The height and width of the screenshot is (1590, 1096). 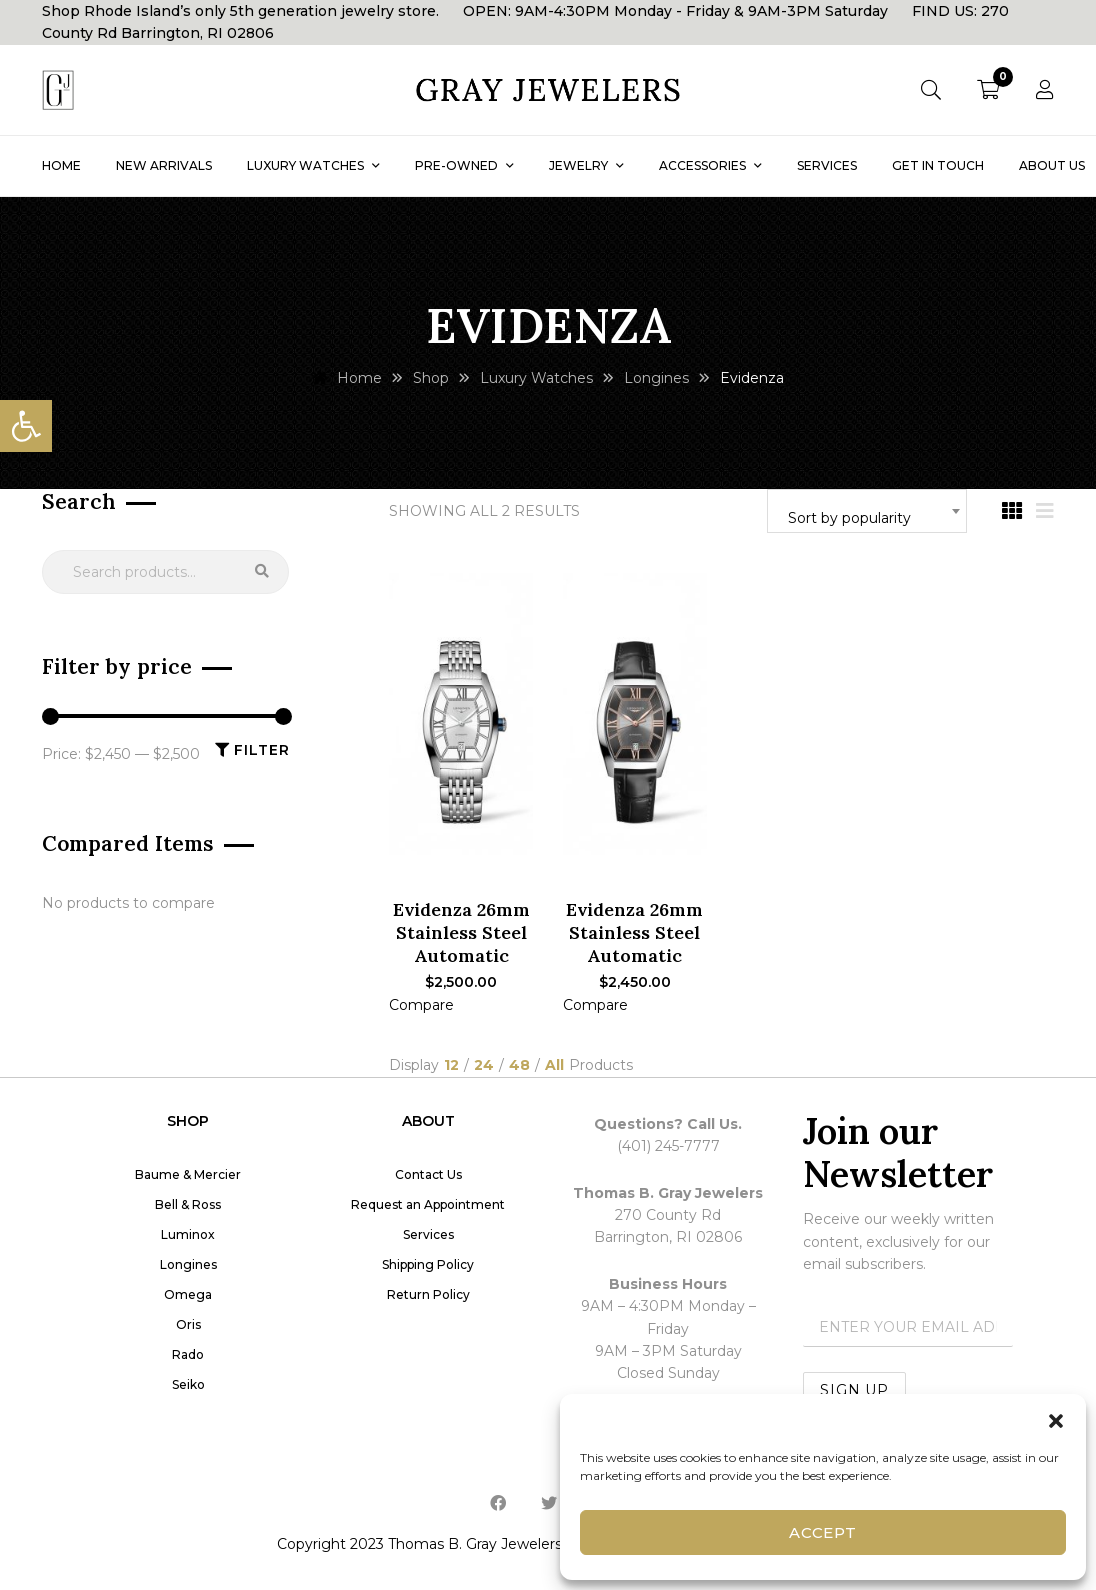 What do you see at coordinates (261, 750) in the screenshot?
I see `Filter` at bounding box center [261, 750].